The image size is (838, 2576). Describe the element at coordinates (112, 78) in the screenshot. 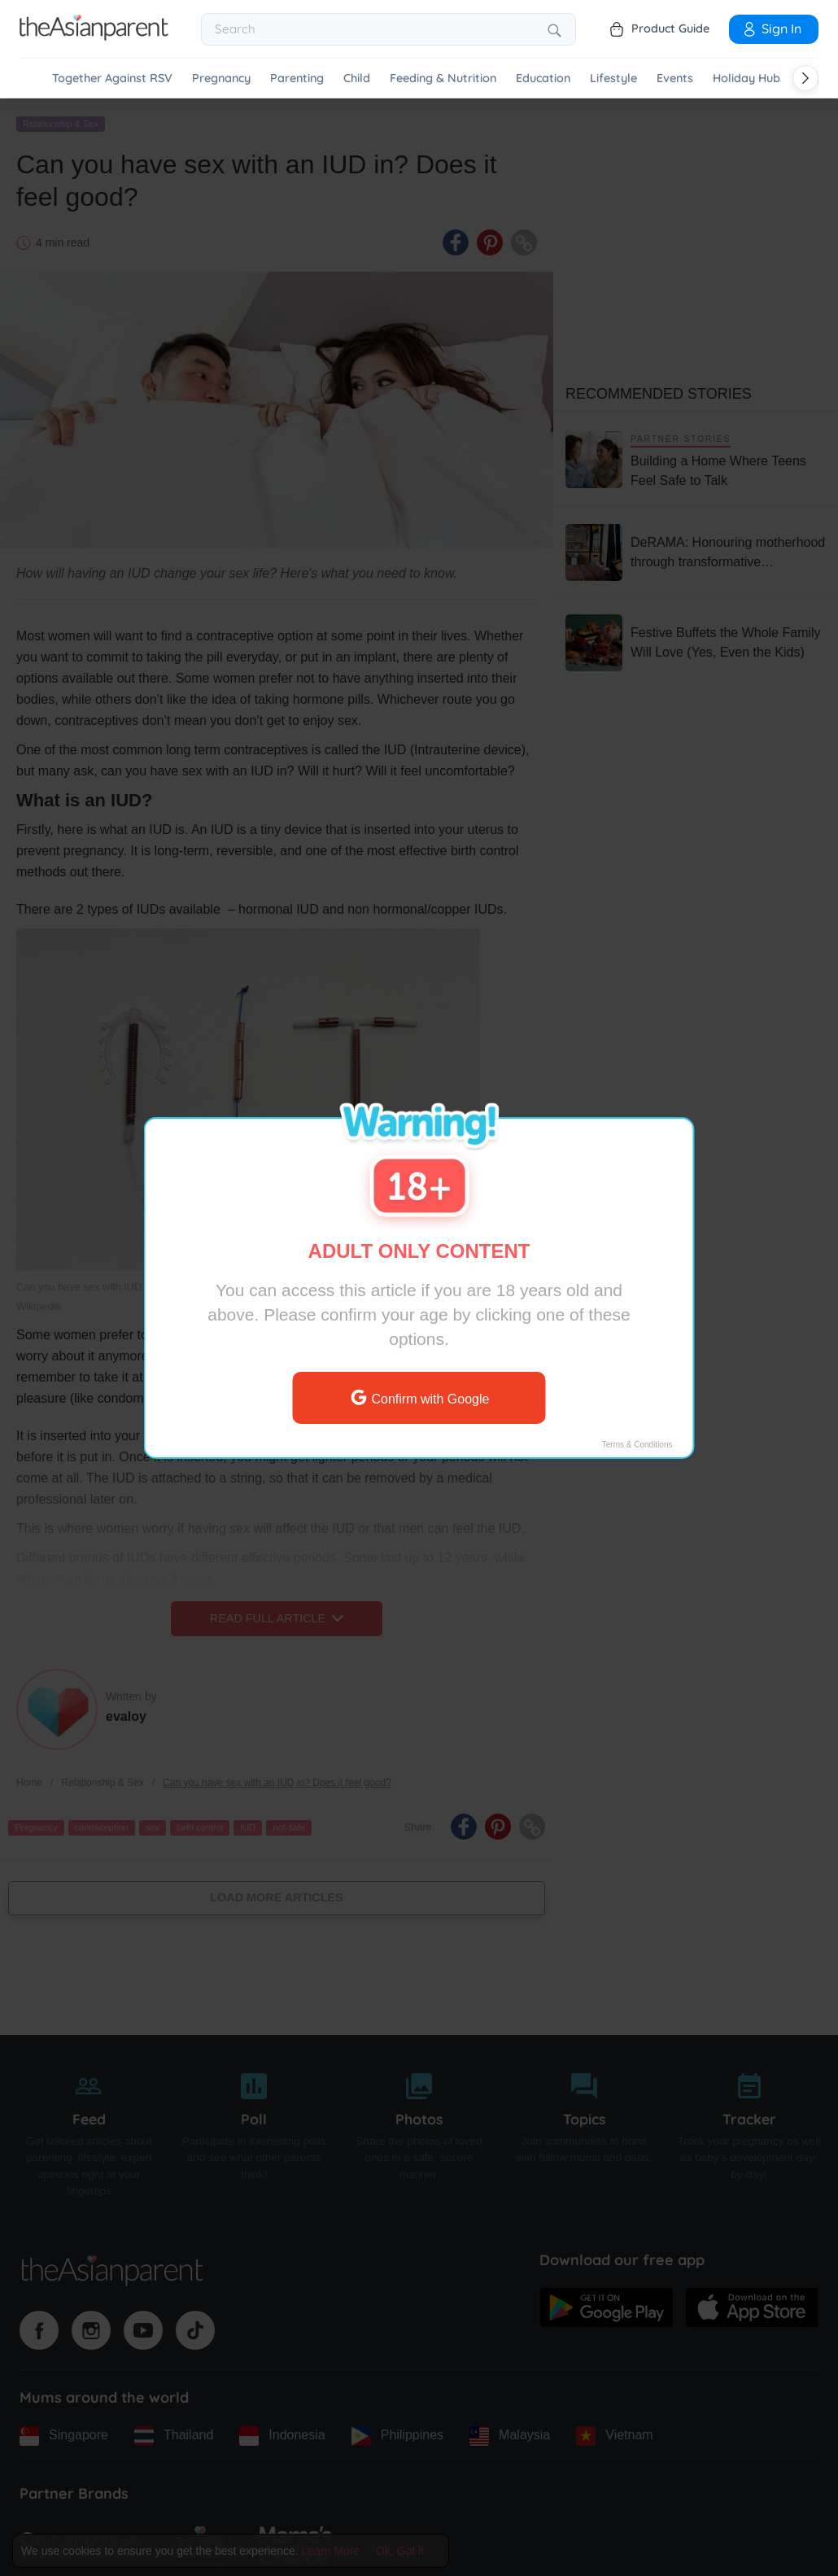

I see `Together Against RSV` at that location.